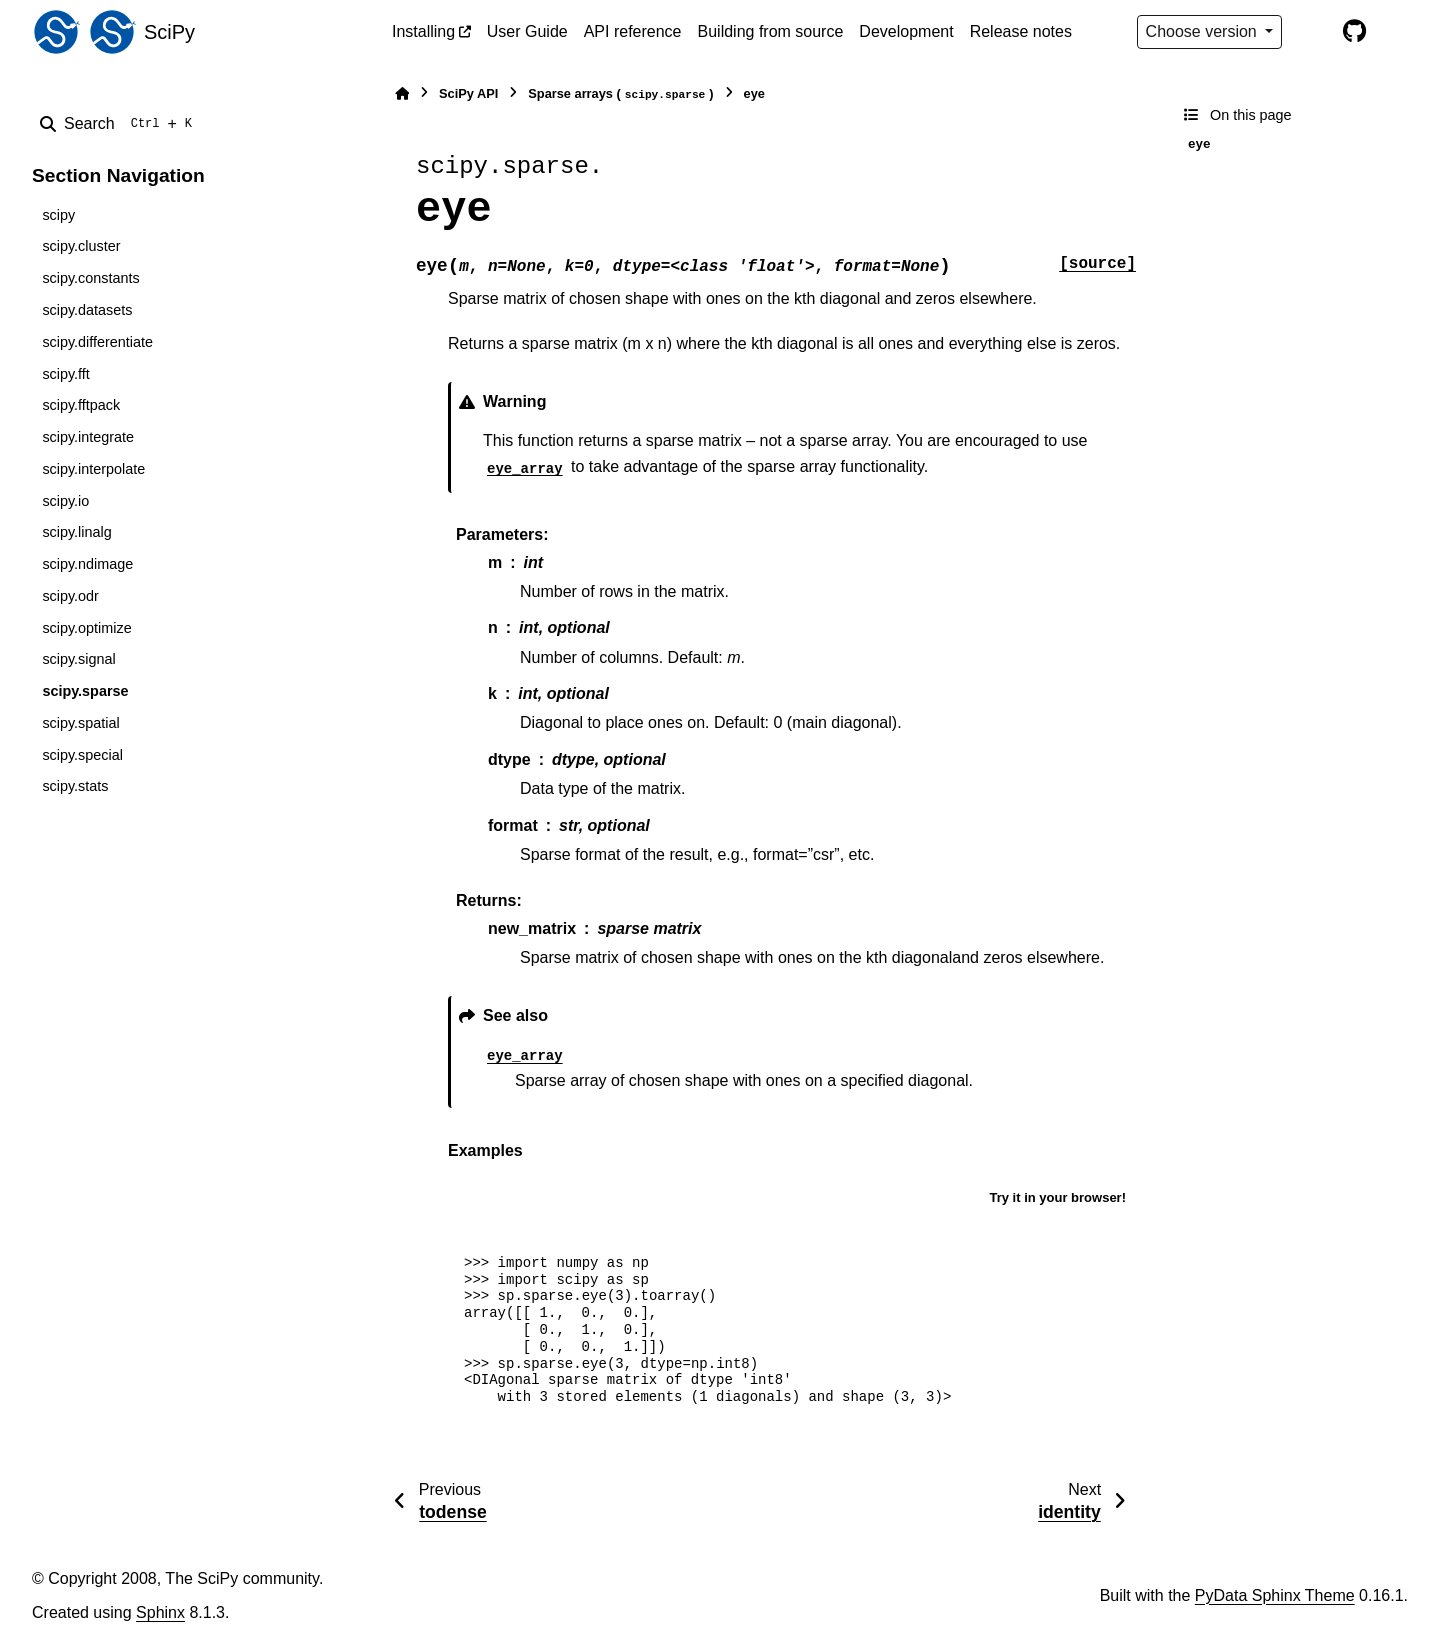 This screenshot has height=1642, width=1440. Describe the element at coordinates (1312, 32) in the screenshot. I see `[Color mode]` at that location.